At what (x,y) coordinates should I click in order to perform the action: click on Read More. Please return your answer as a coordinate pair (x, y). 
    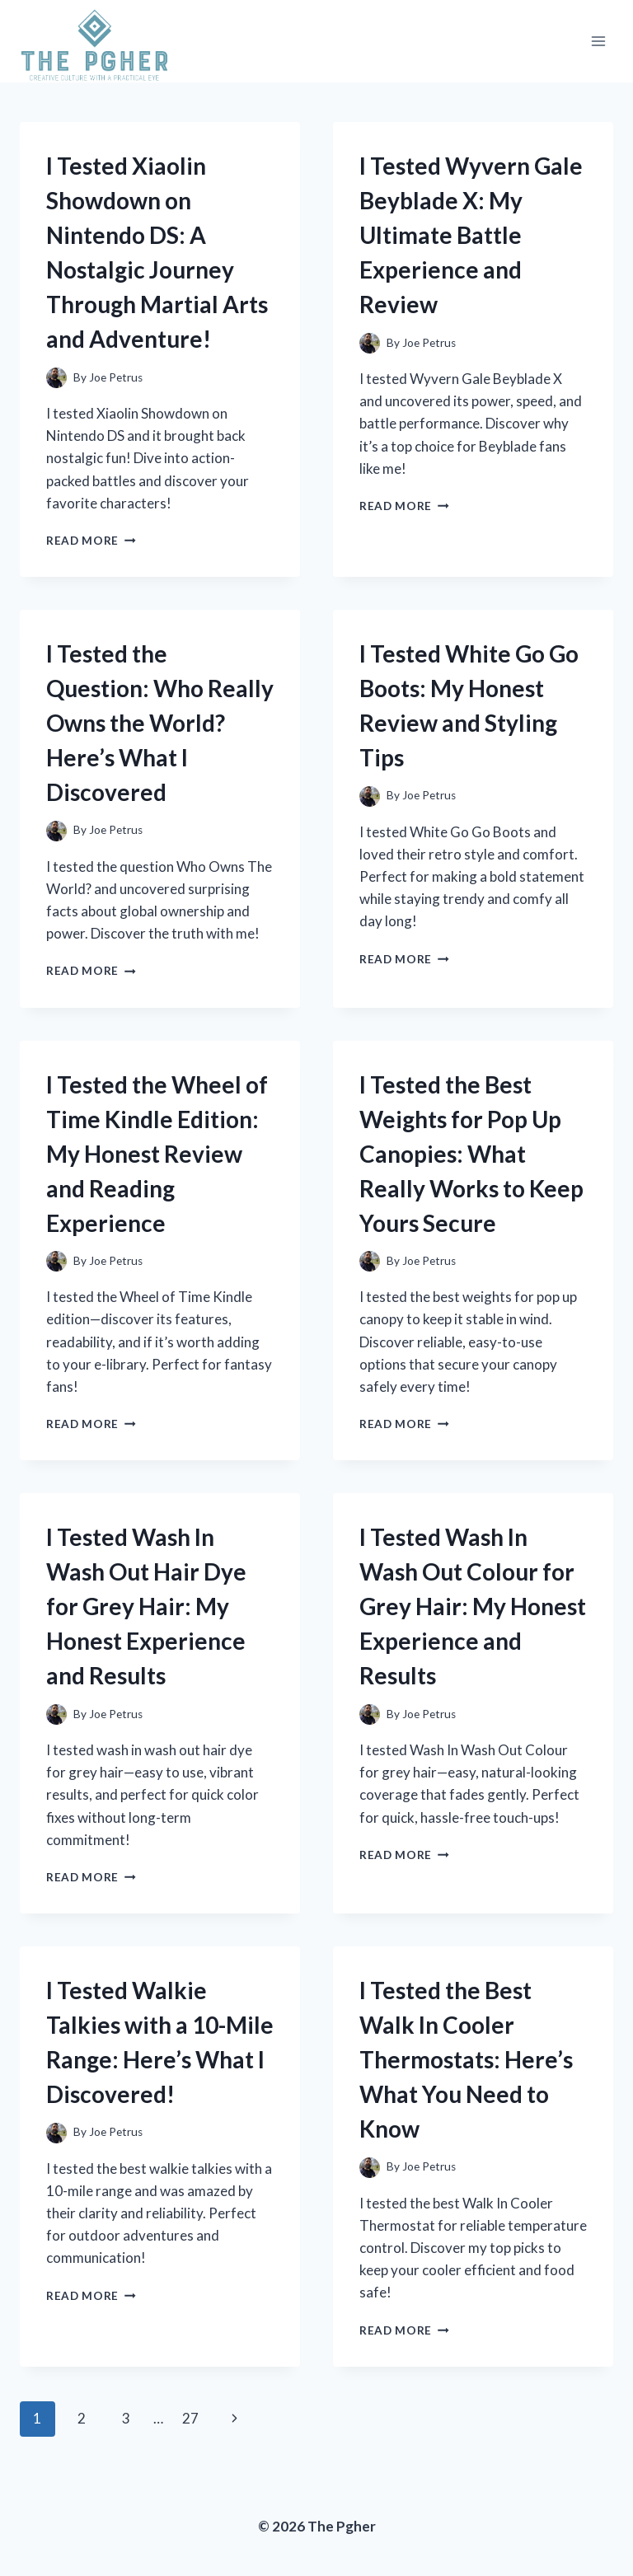
    Looking at the image, I should click on (91, 540).